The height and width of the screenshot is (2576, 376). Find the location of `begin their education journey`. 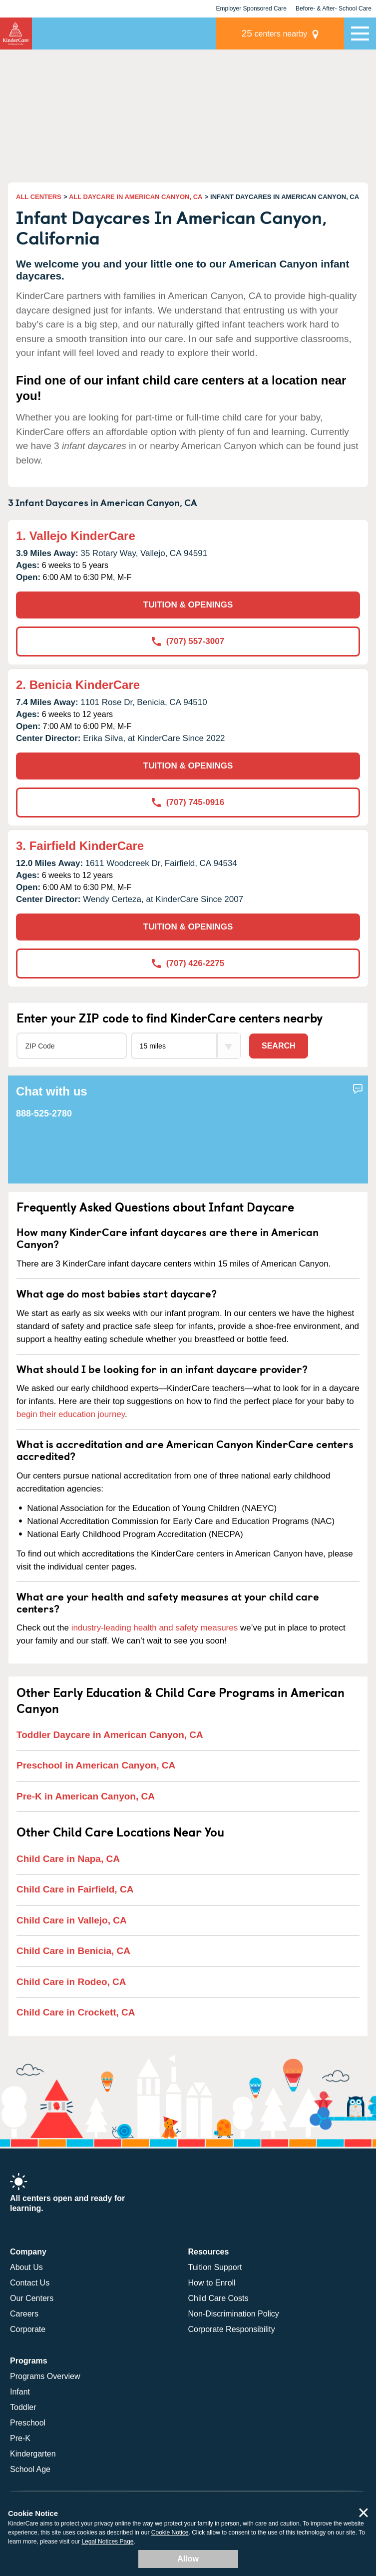

begin their education journey is located at coordinates (70, 1414).